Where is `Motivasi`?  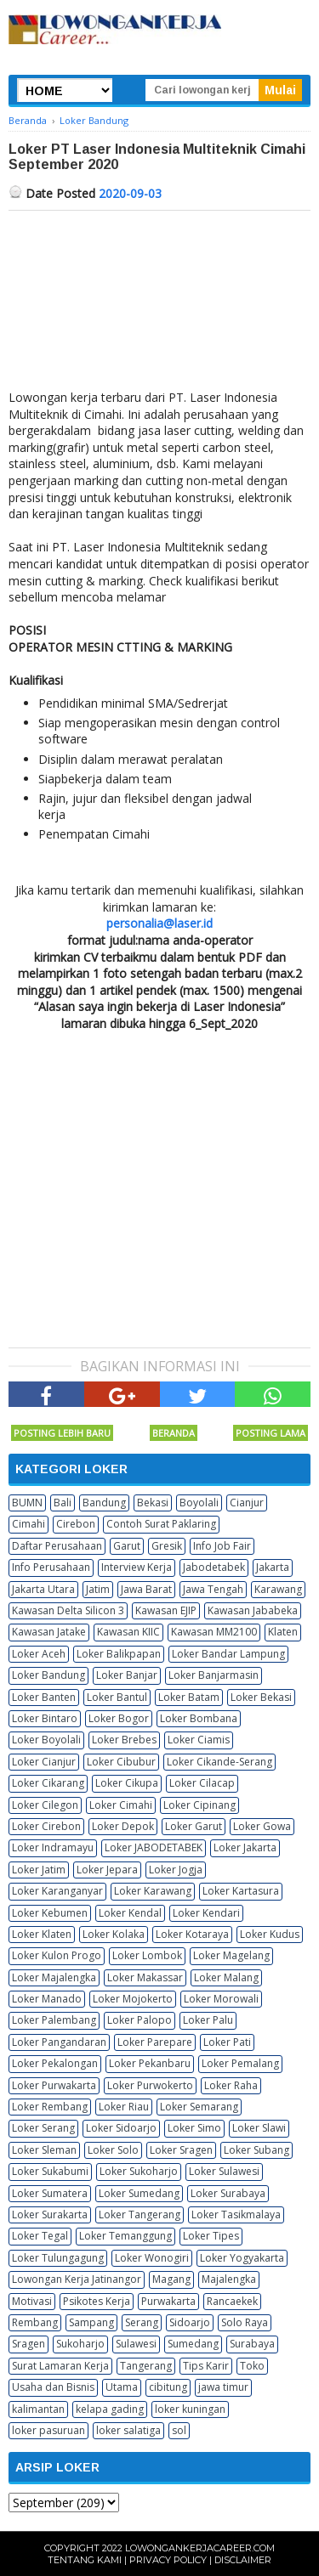
Motivasi is located at coordinates (32, 2301).